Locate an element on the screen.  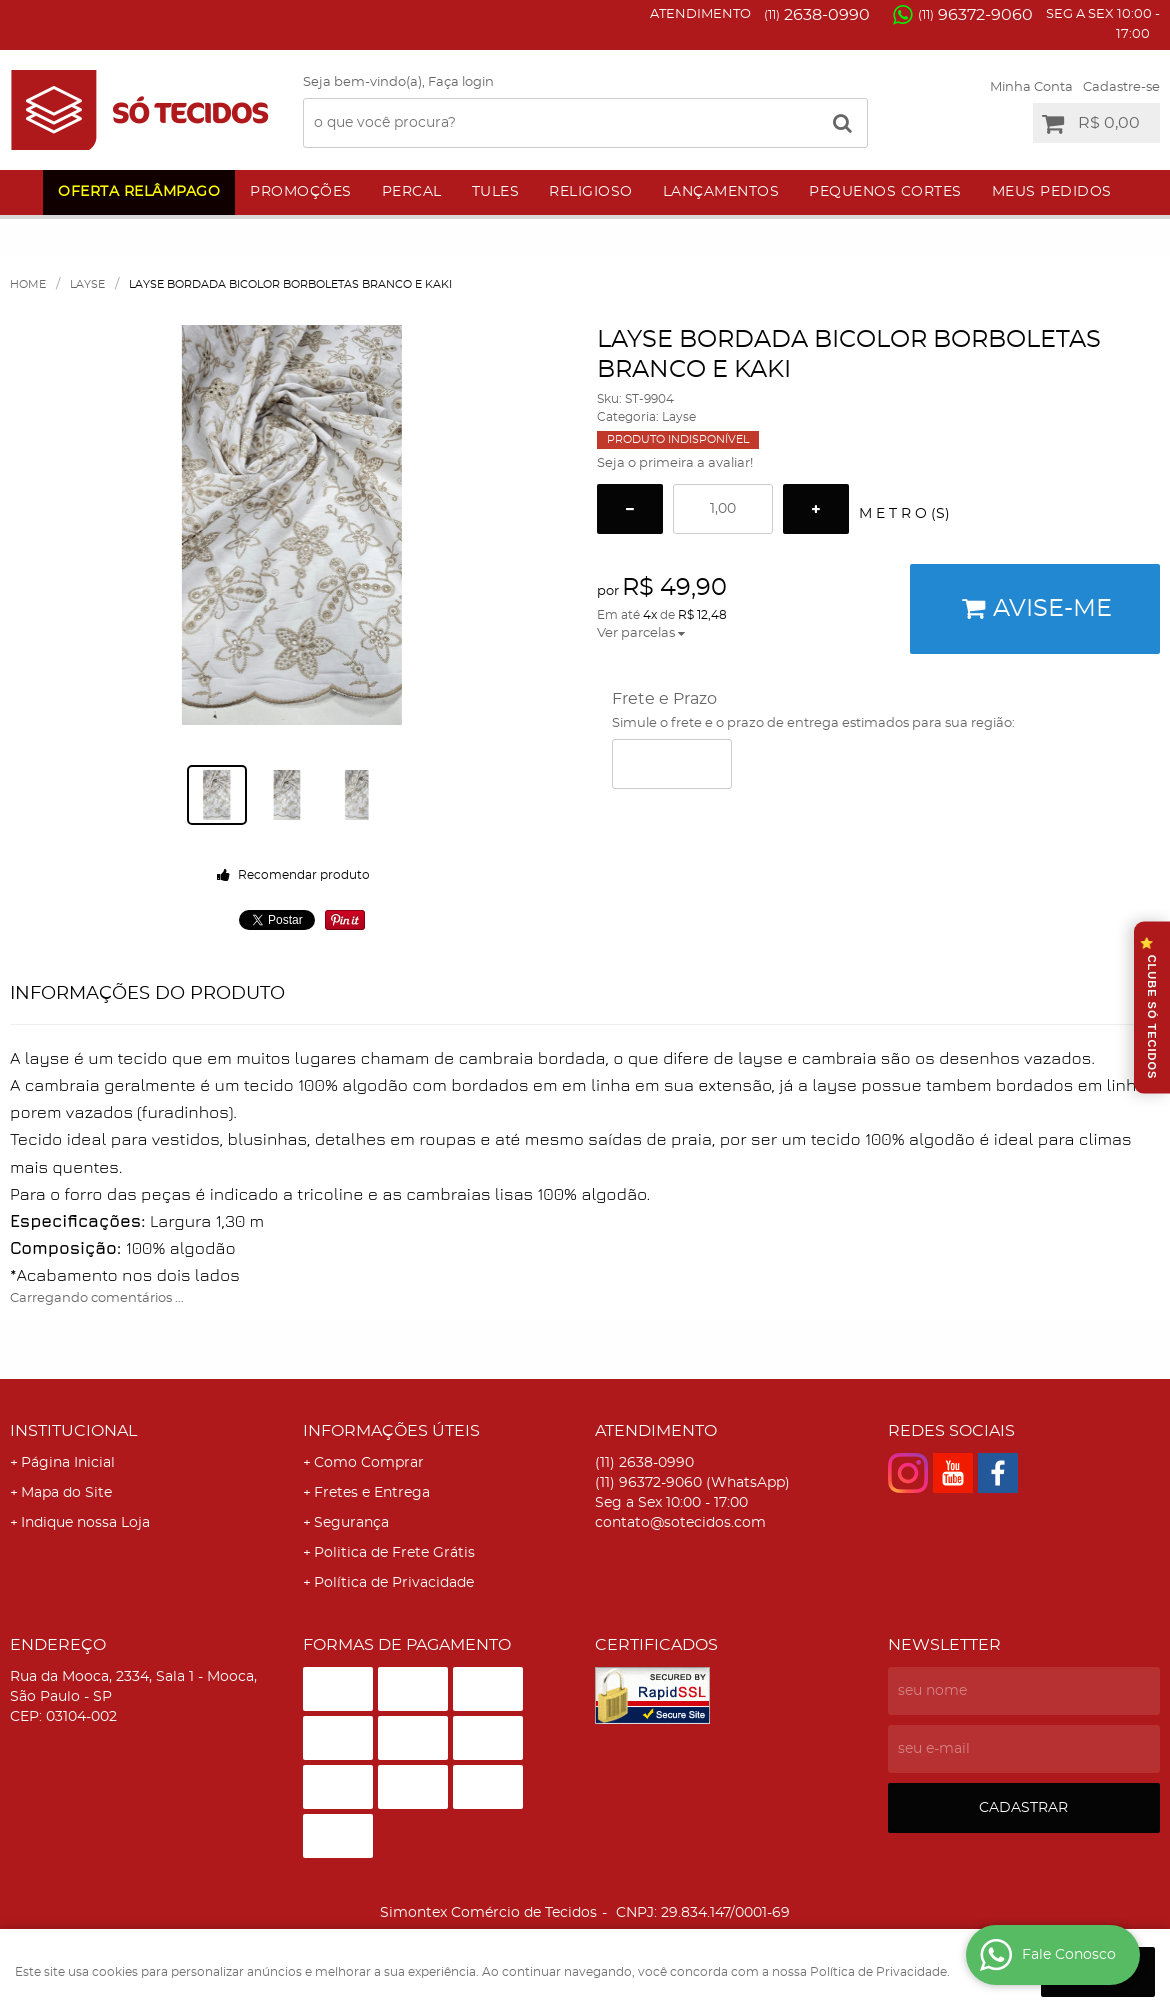
Cadastre-se is located at coordinates (1121, 87).